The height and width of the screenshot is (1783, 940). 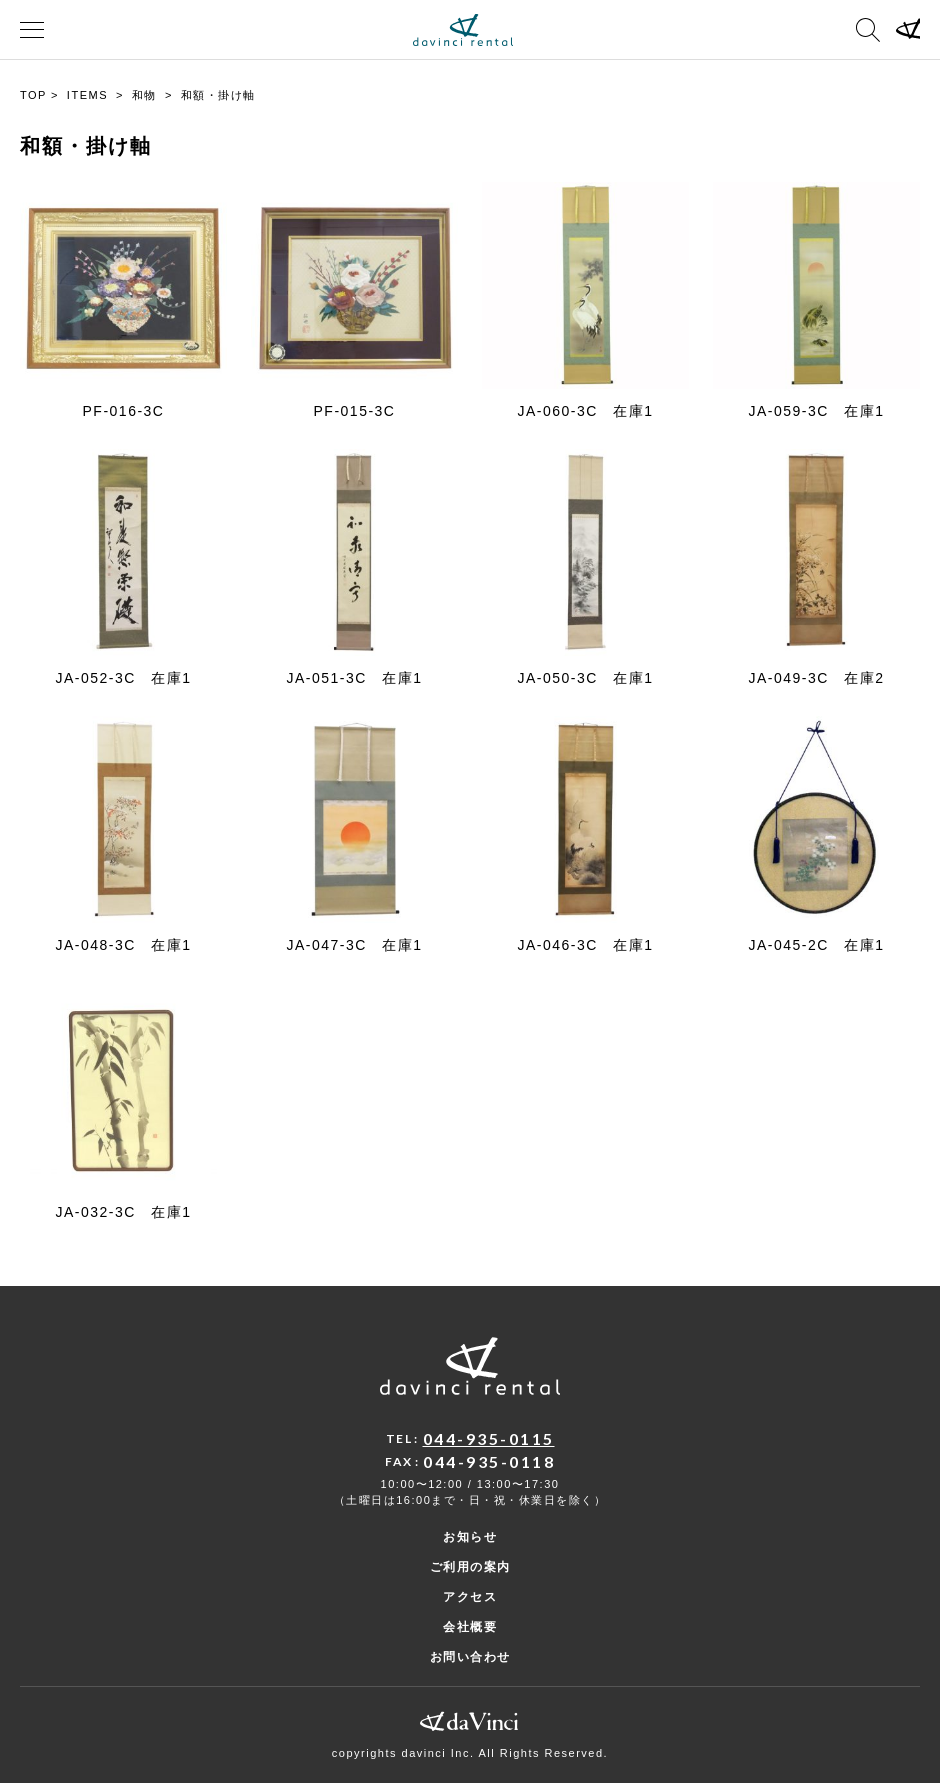 What do you see at coordinates (470, 1567) in the screenshot?
I see `ご利用の案内` at bounding box center [470, 1567].